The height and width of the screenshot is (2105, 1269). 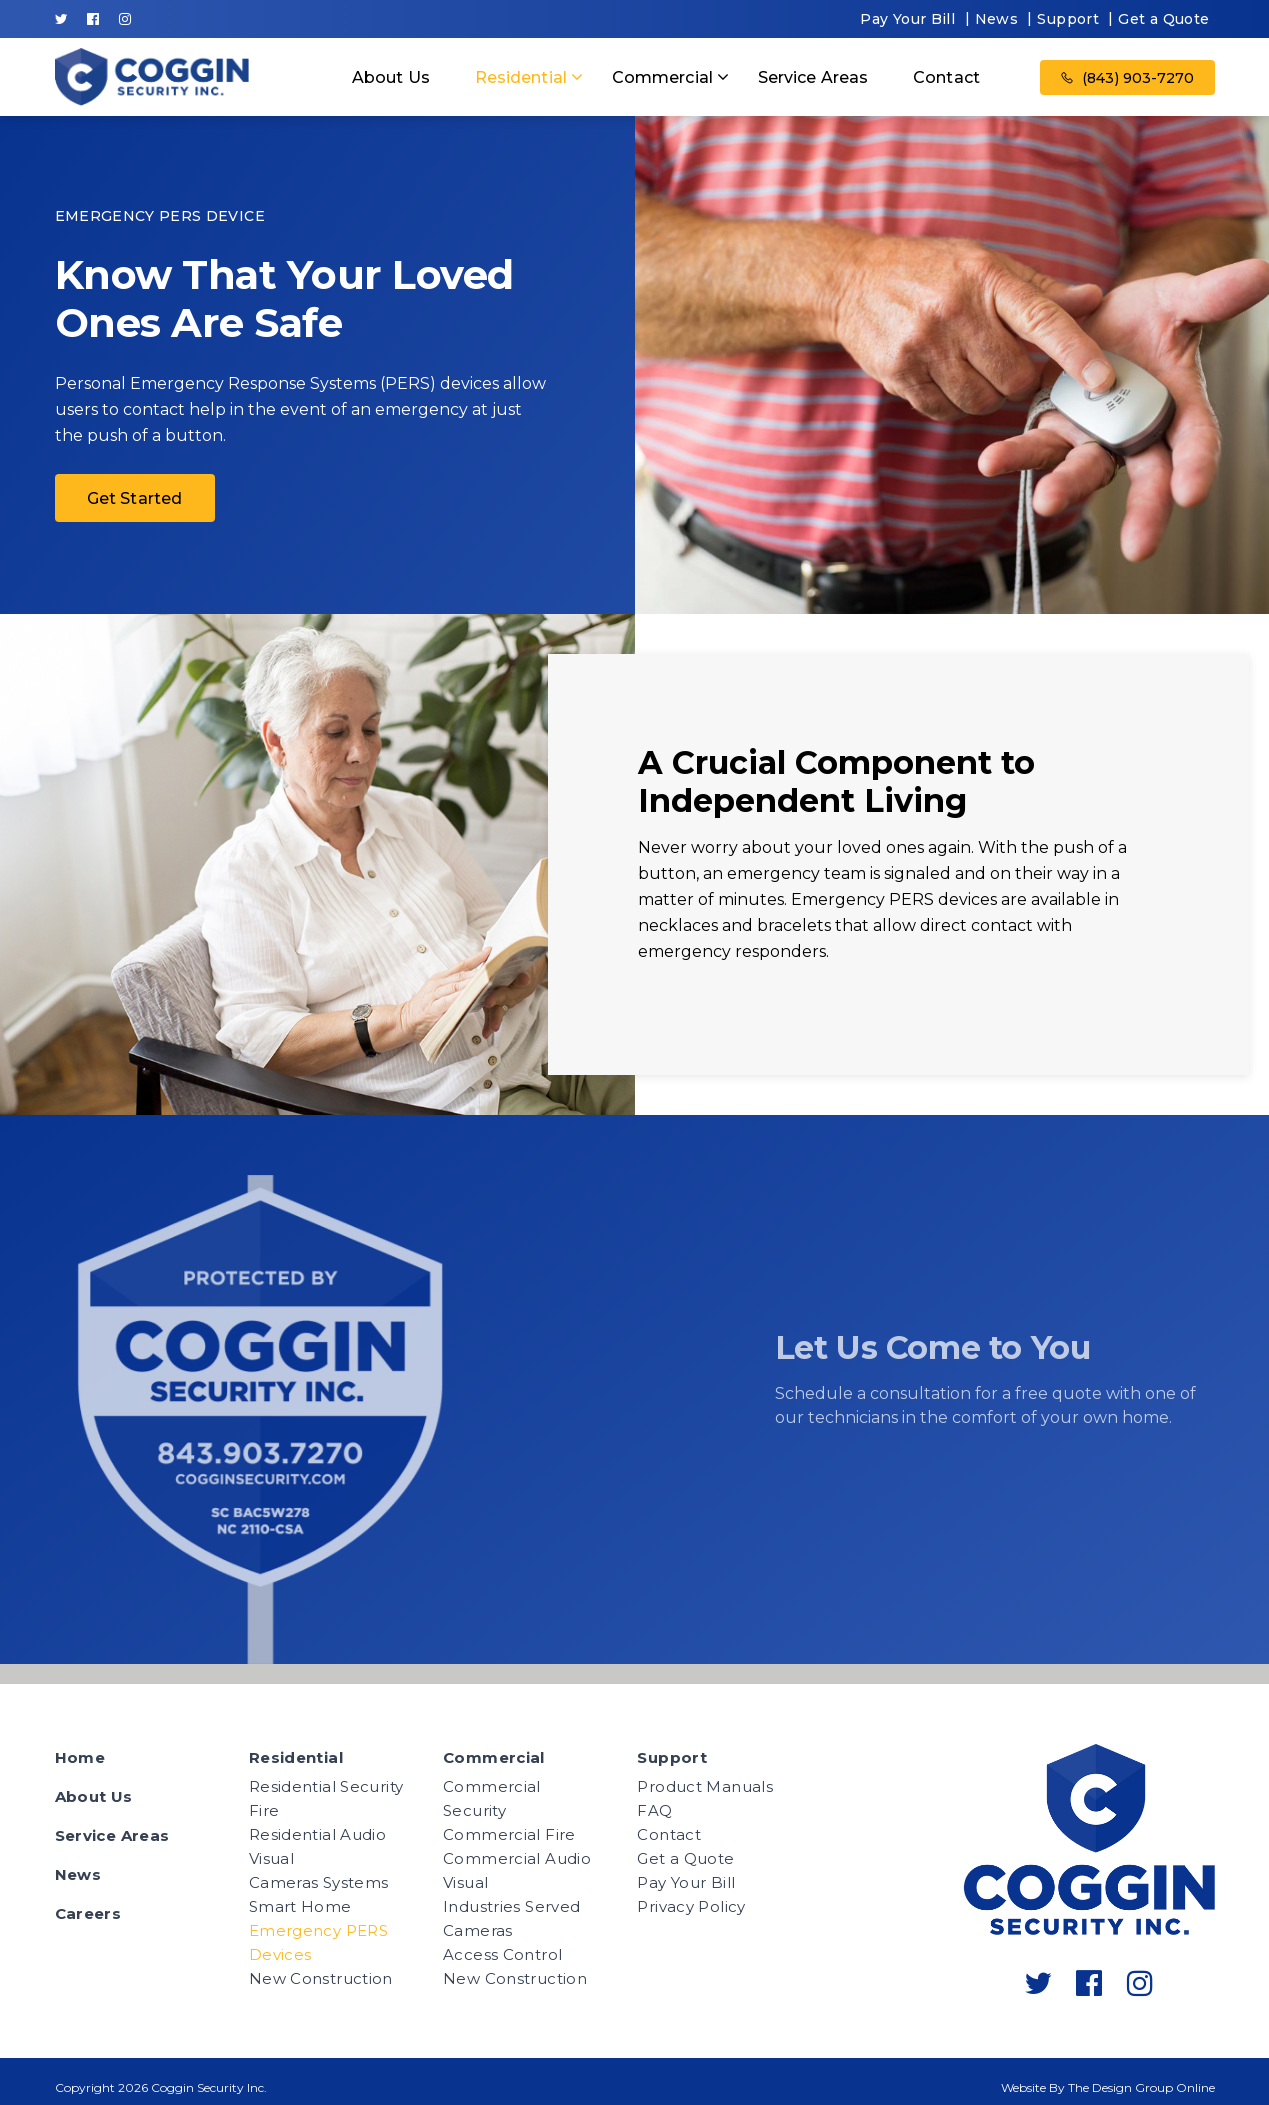 What do you see at coordinates (300, 1906) in the screenshot?
I see `Smart Home` at bounding box center [300, 1906].